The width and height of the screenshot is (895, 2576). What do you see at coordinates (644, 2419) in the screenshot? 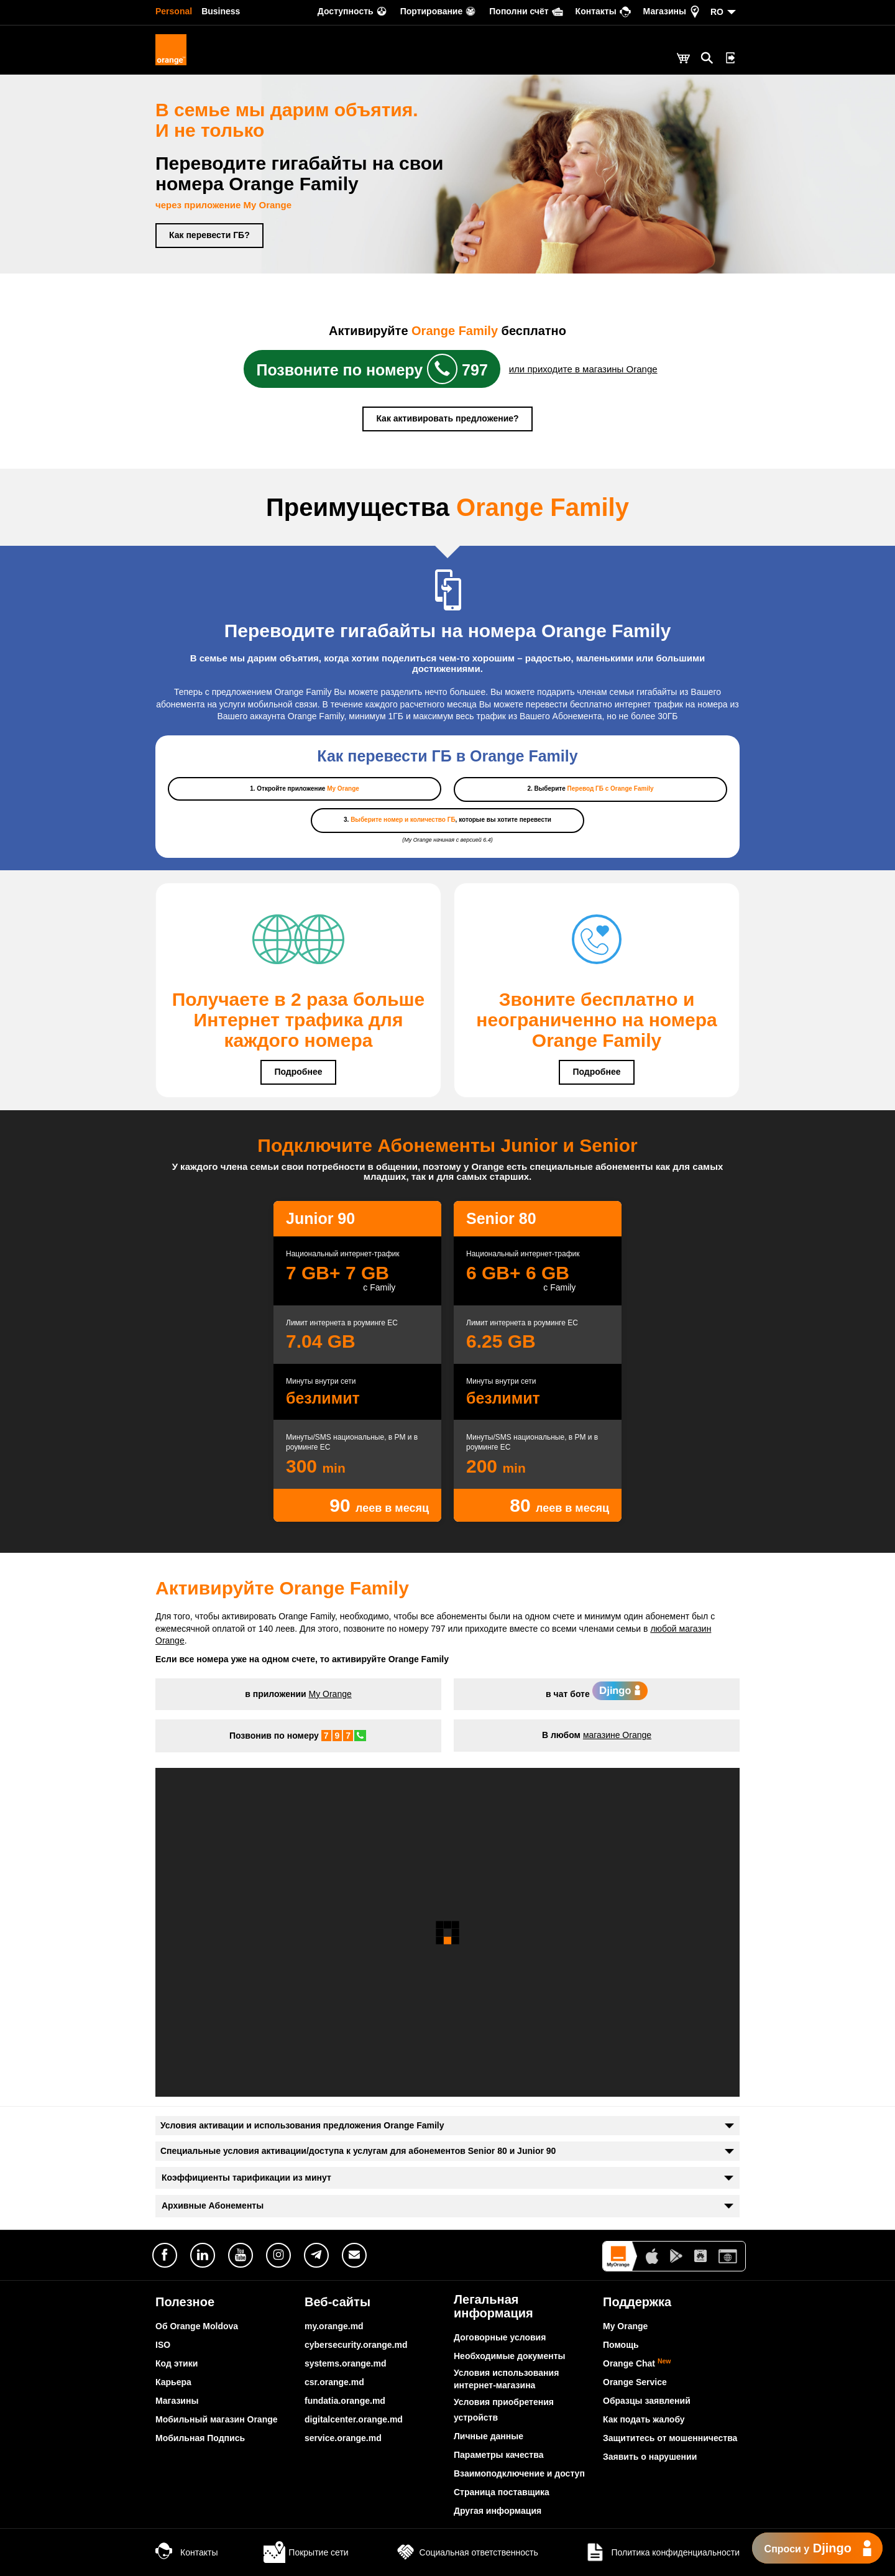
I see `Как подать жалобу` at bounding box center [644, 2419].